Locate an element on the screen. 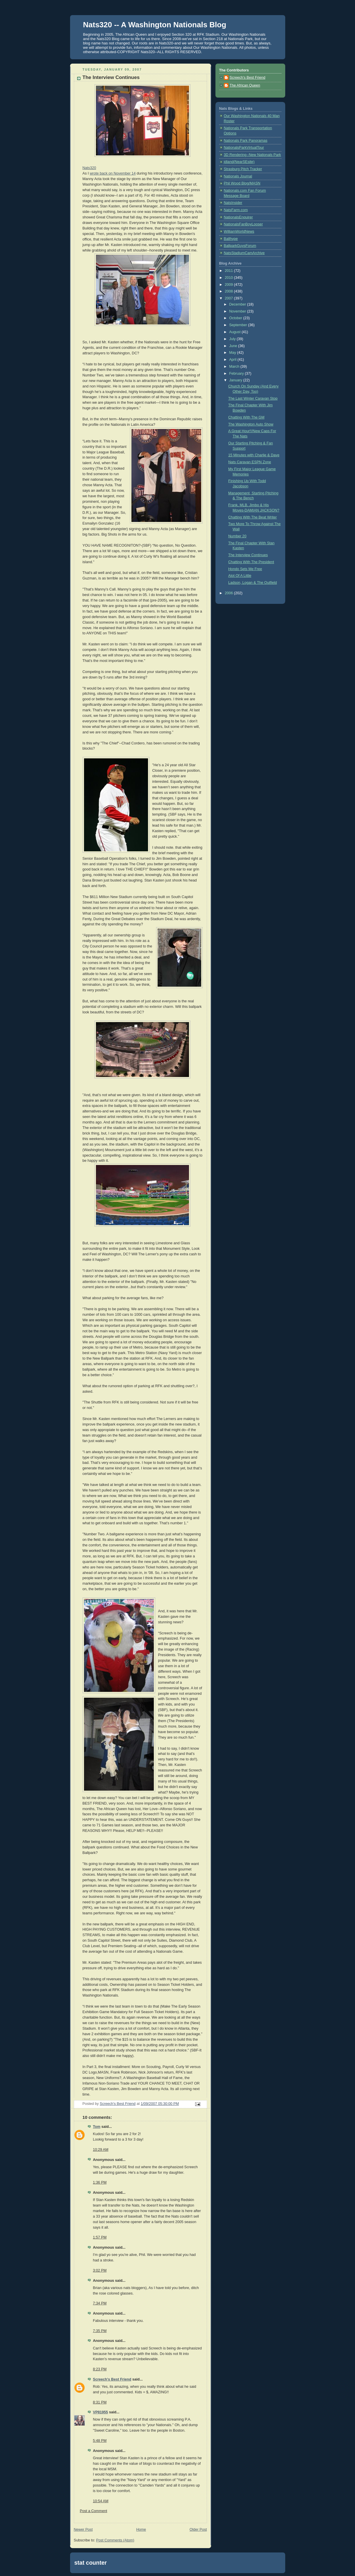 This screenshot has height=2576, width=355. Post Comments (Atom) is located at coordinates (115, 2540).